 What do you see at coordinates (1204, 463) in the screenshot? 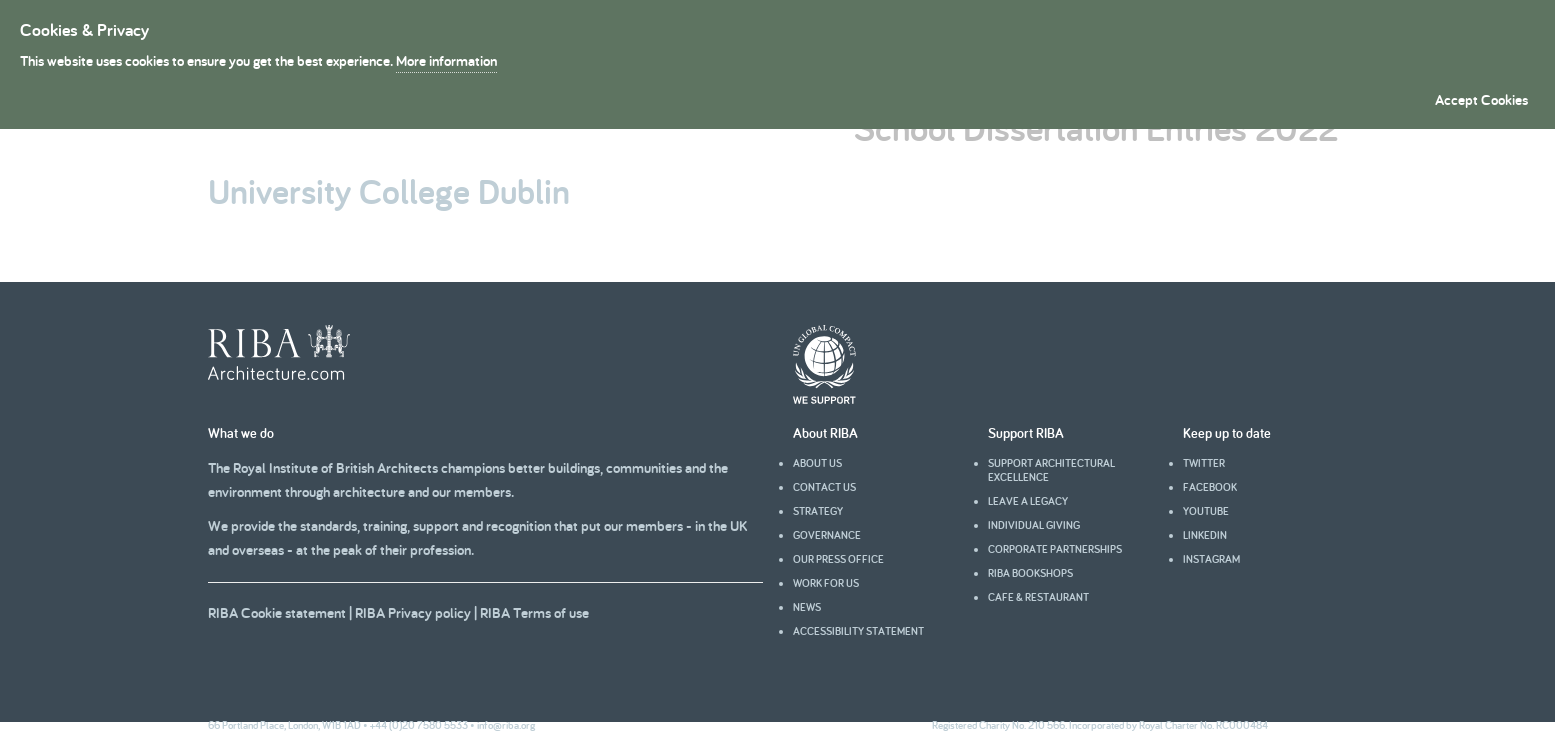
I see `Twitter` at bounding box center [1204, 463].